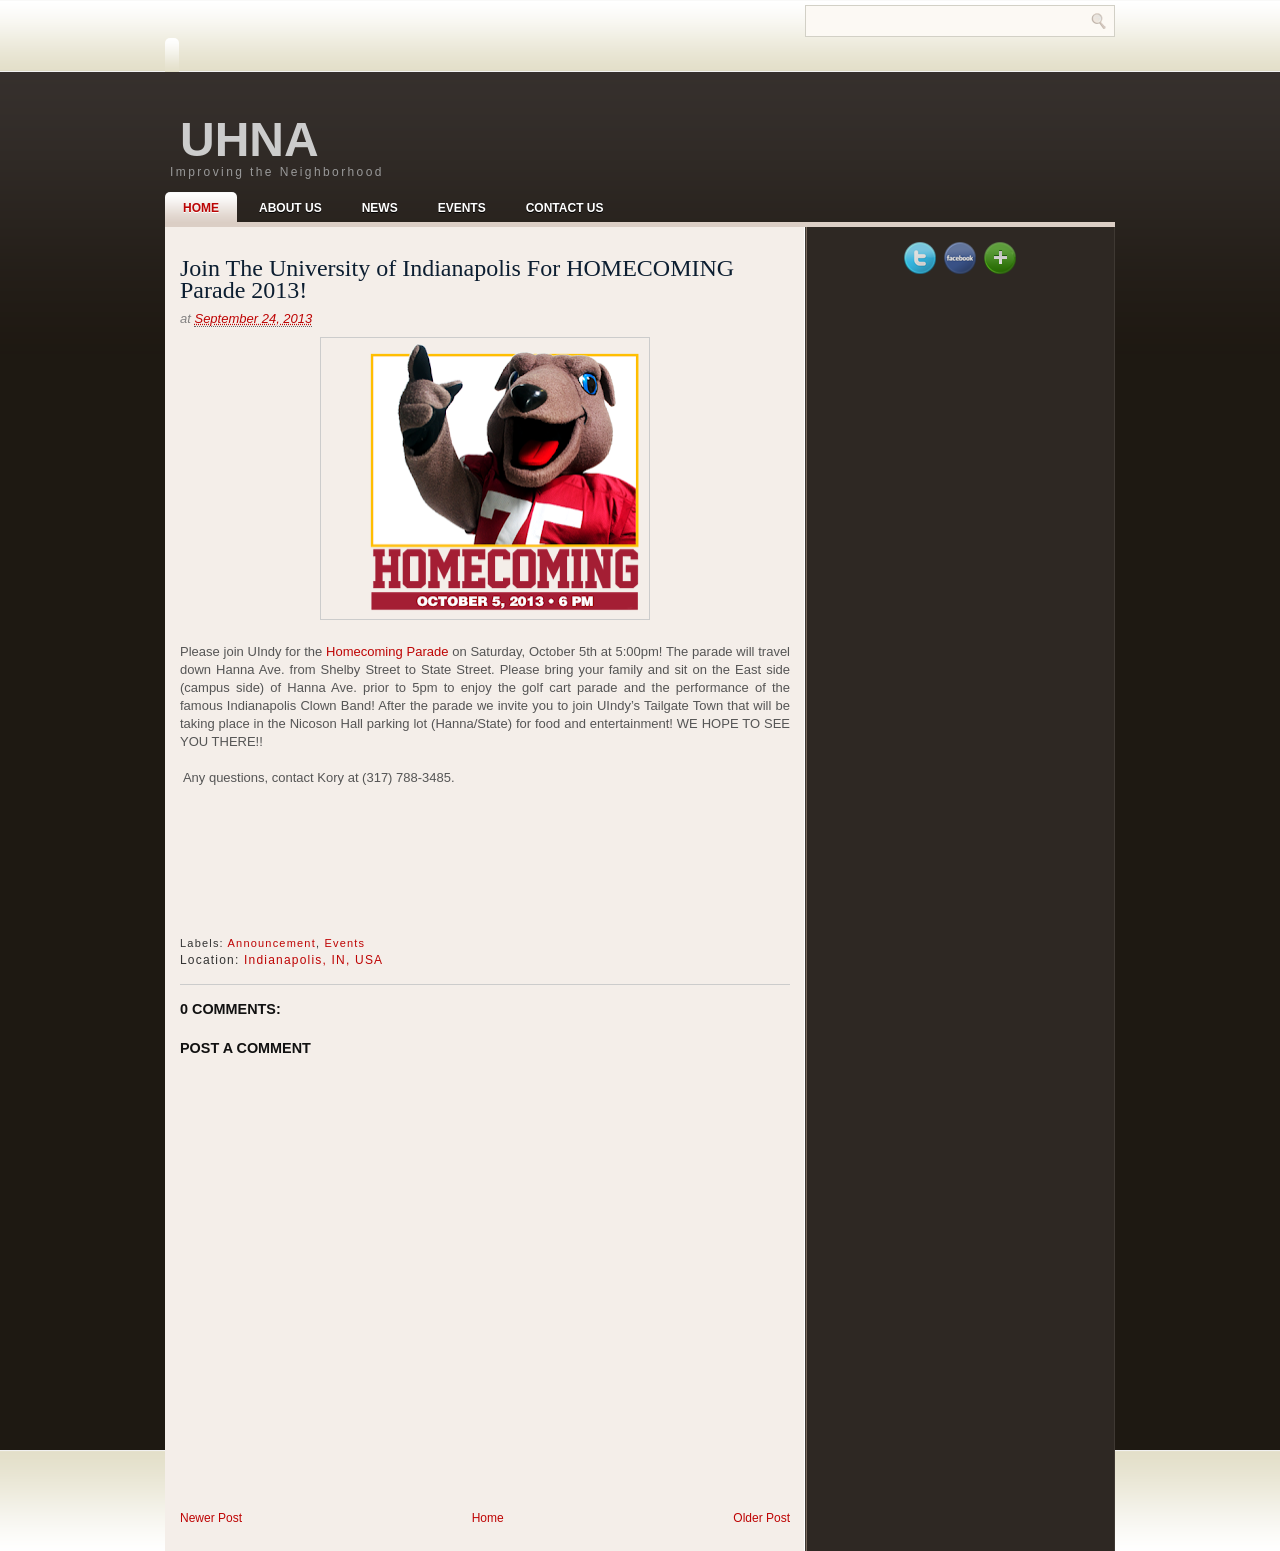  Describe the element at coordinates (565, 208) in the screenshot. I see `Contact Us` at that location.